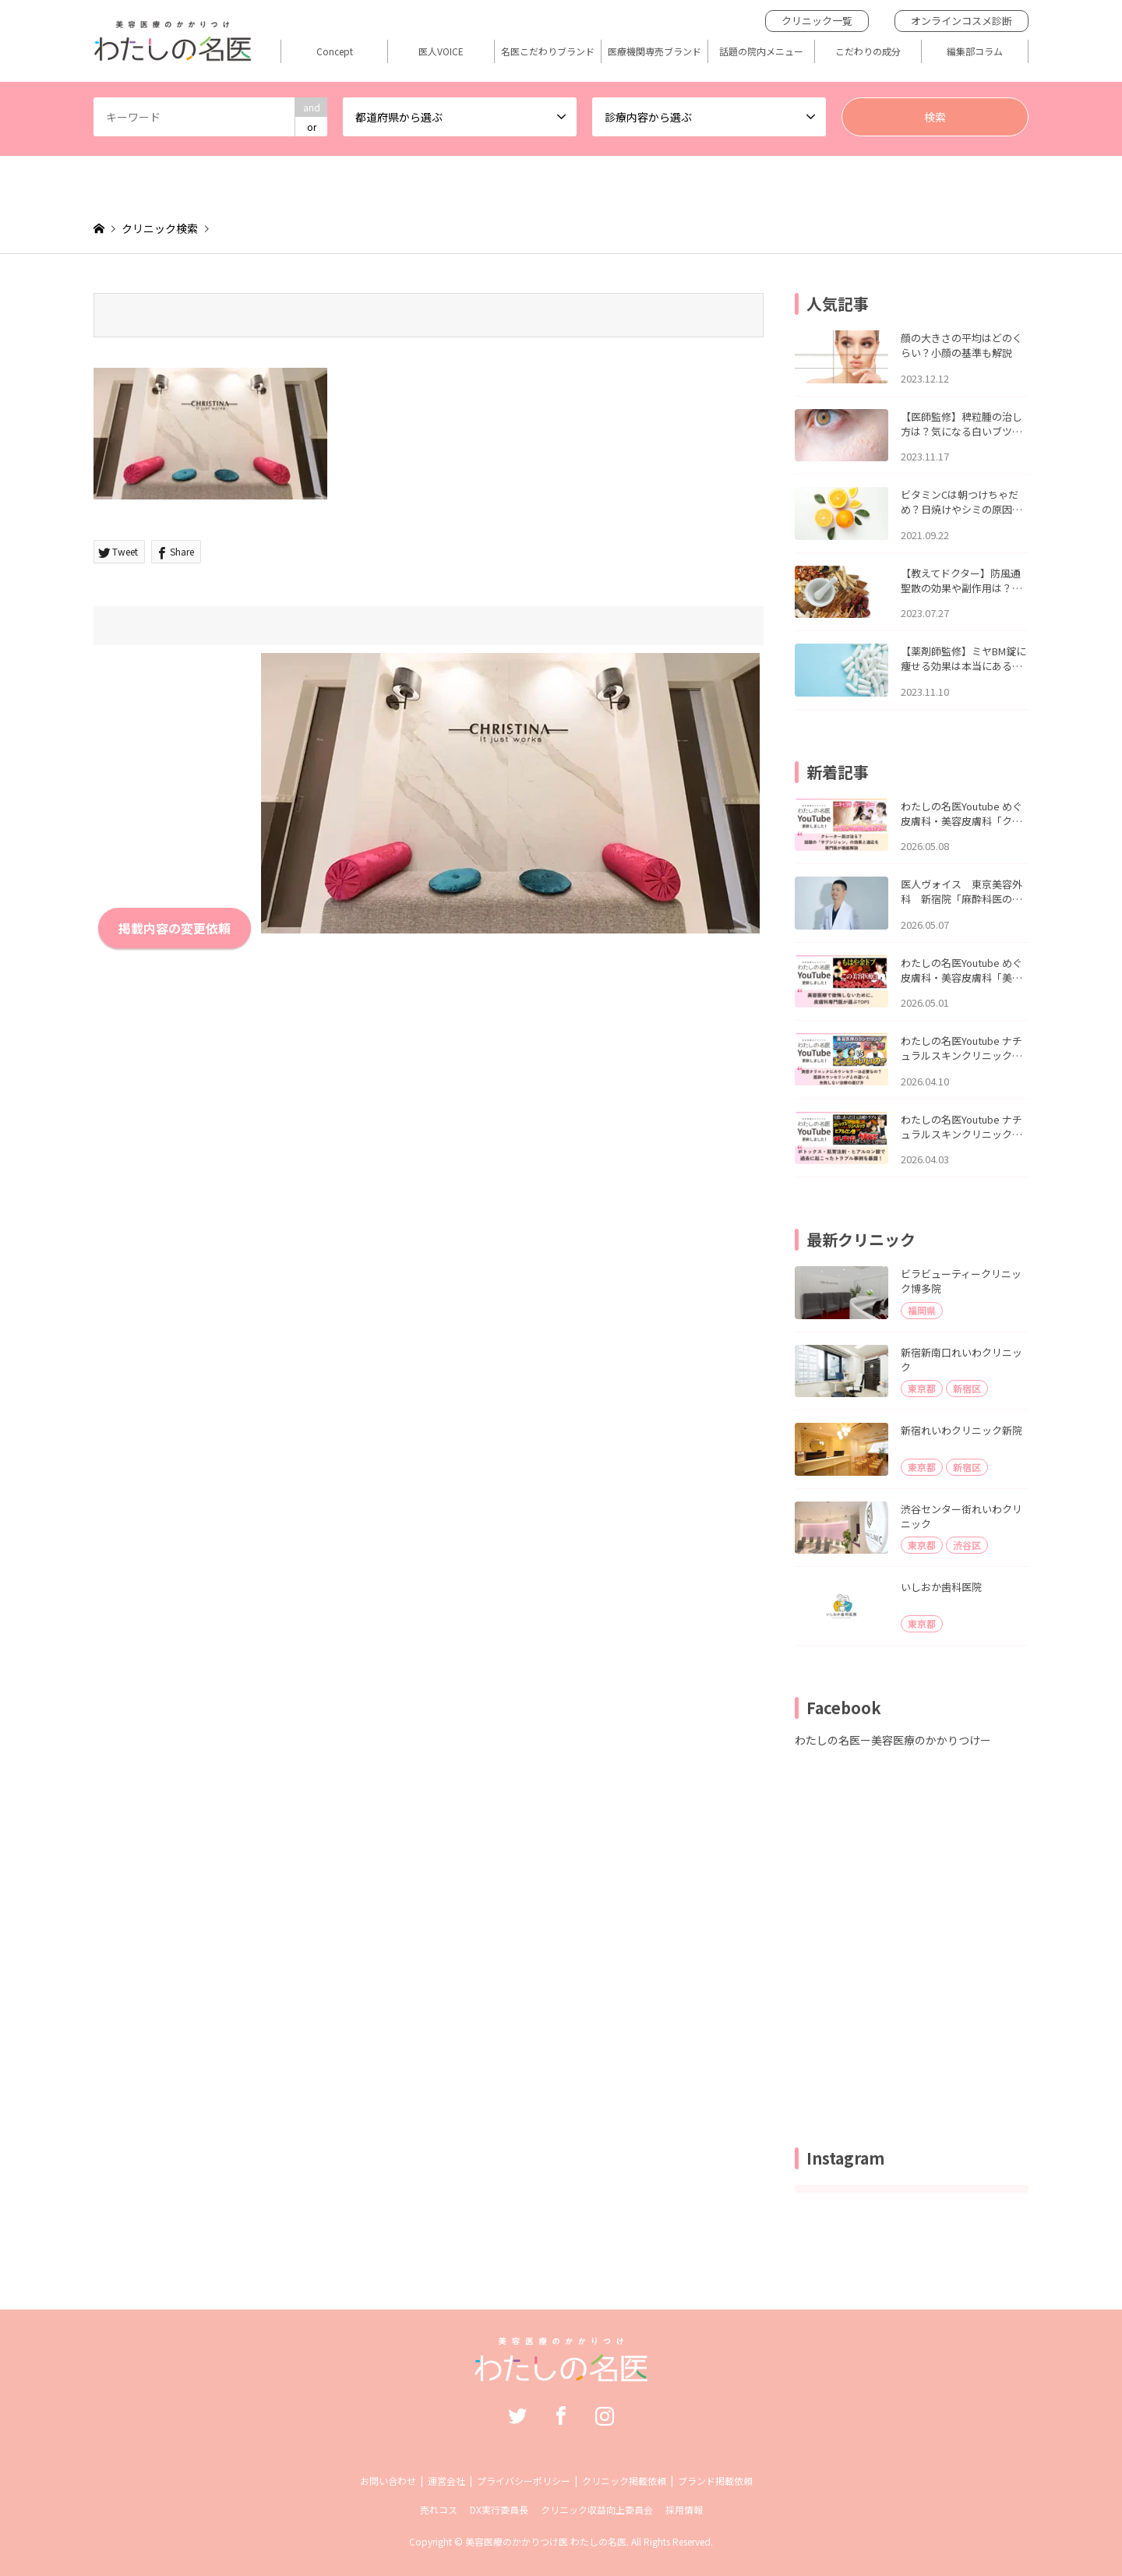 The image size is (1122, 2576). Describe the element at coordinates (388, 2480) in the screenshot. I see `お問い合わせ` at that location.